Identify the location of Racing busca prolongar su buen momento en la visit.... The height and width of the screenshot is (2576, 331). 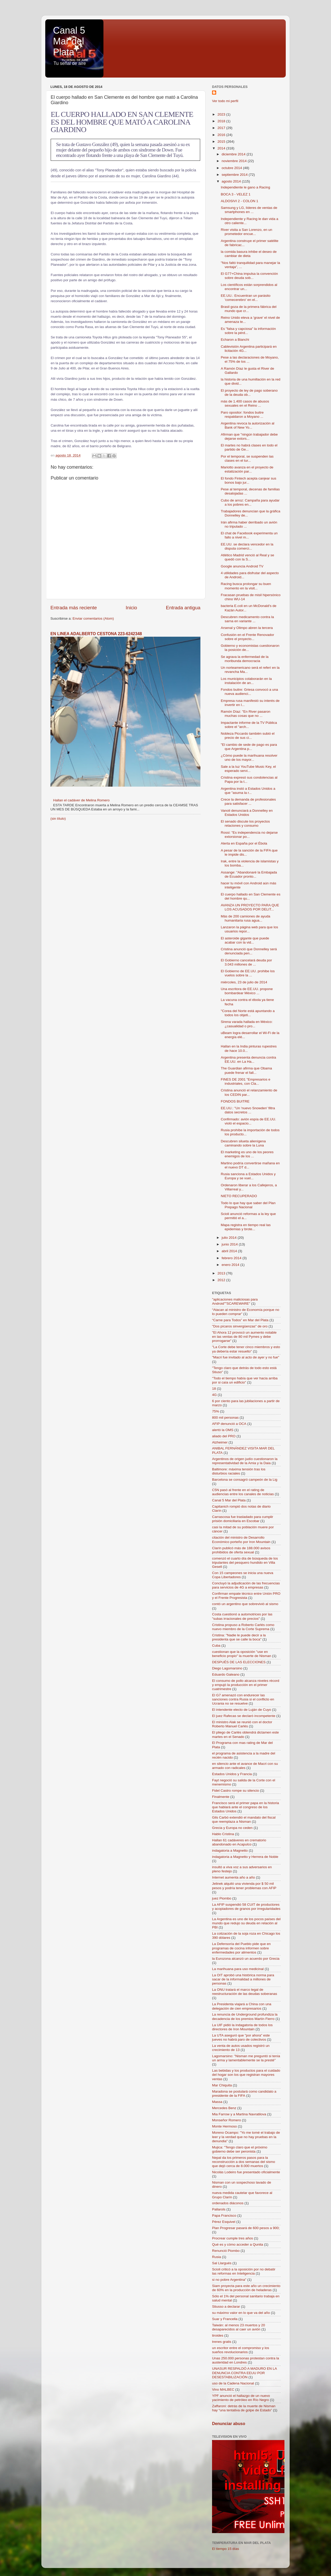
(246, 586).